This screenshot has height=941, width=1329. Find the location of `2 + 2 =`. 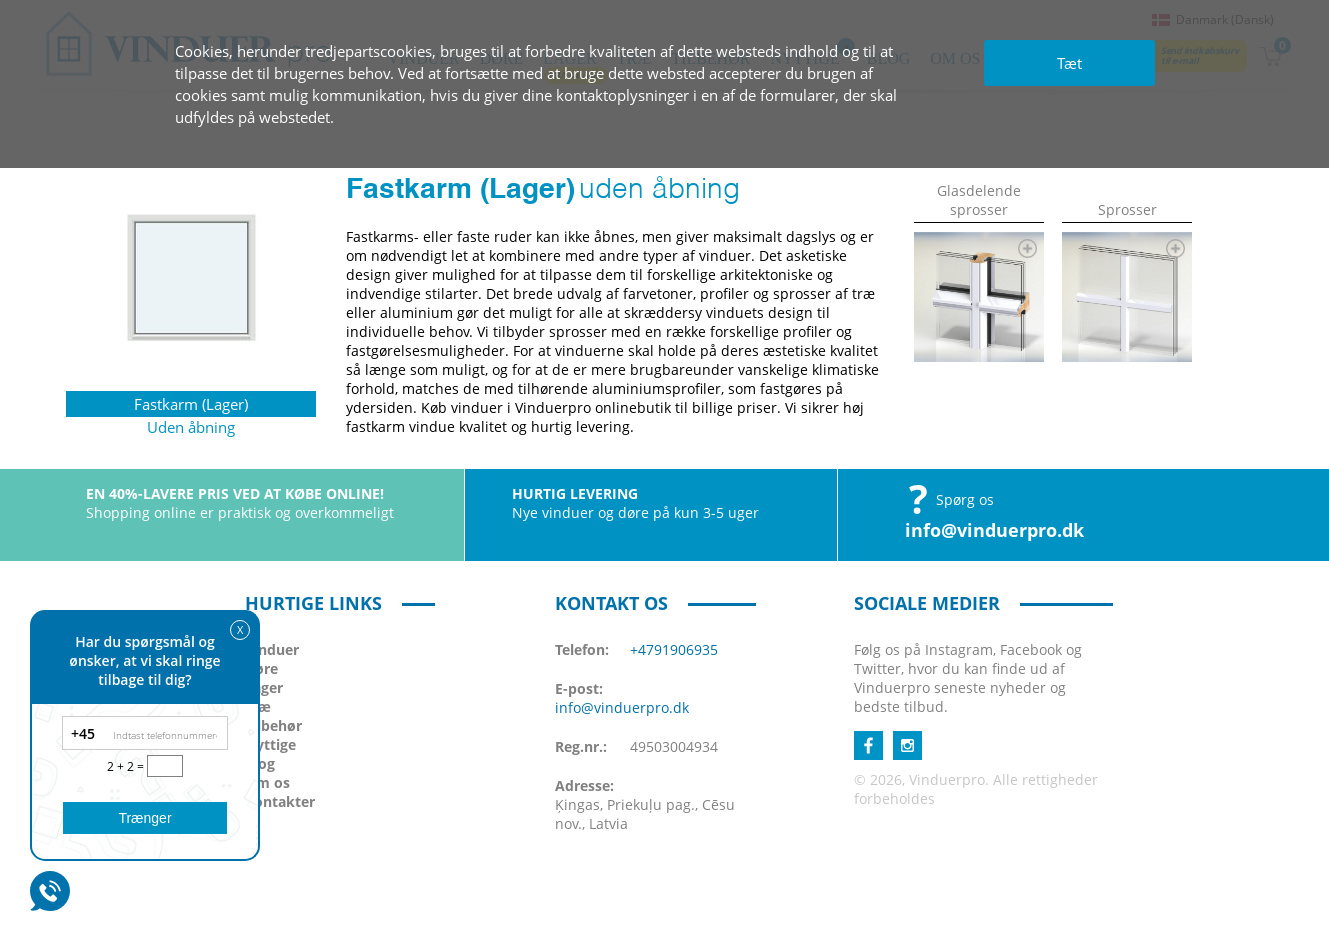

2 + 2 = is located at coordinates (127, 766).